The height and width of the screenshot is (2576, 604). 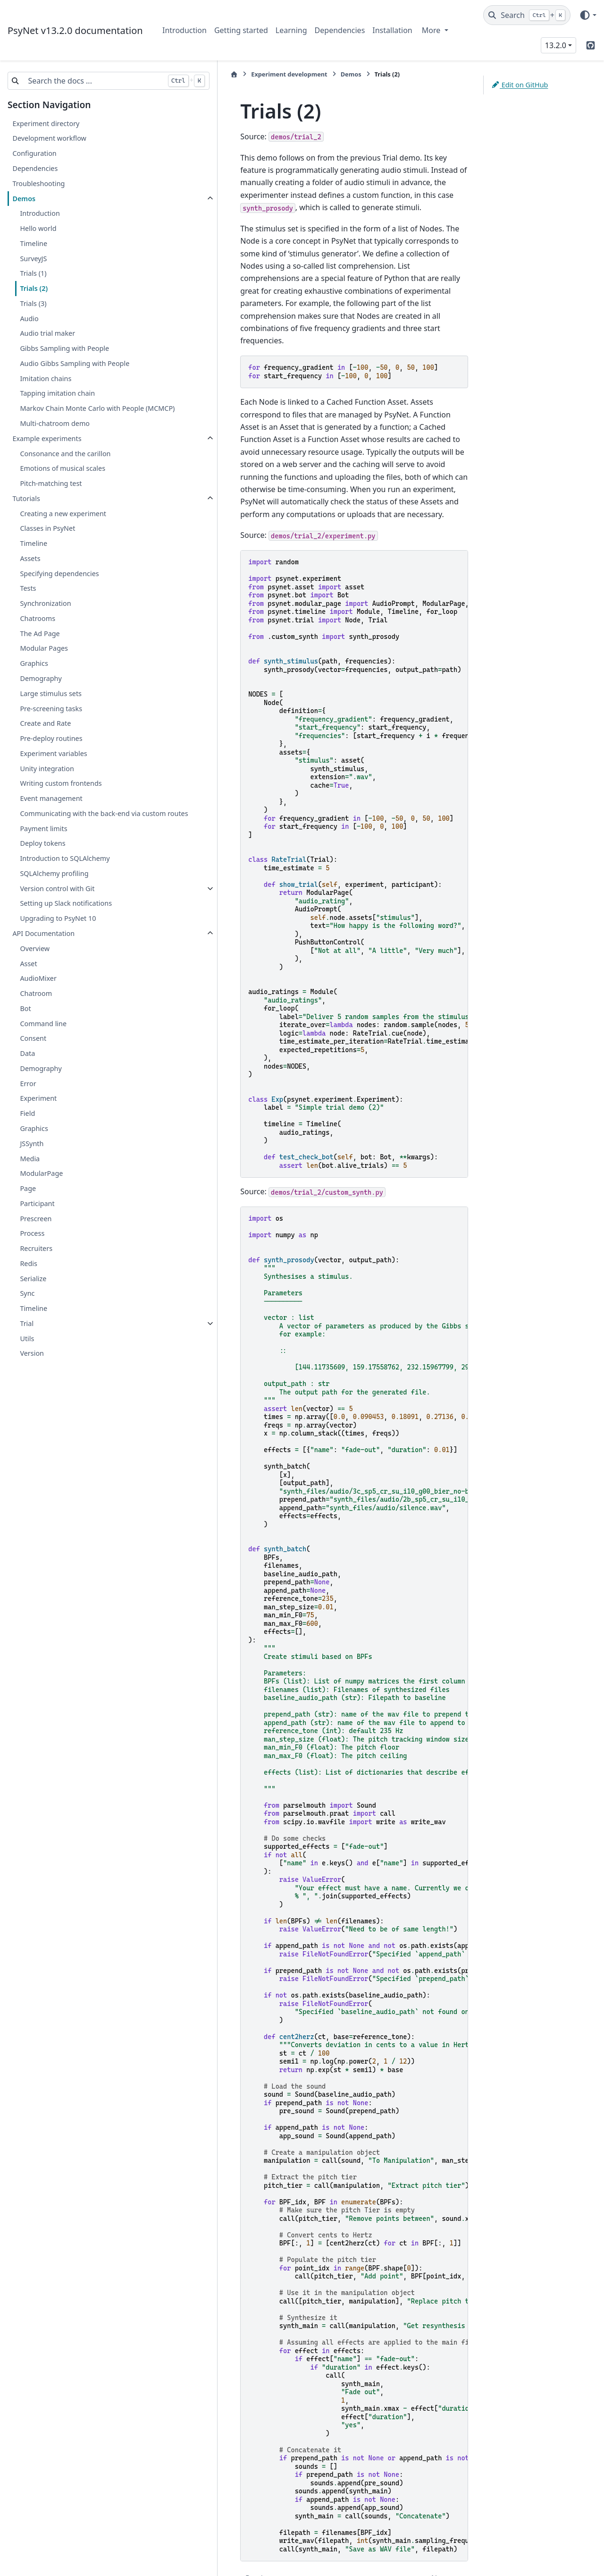 What do you see at coordinates (71, 2562) in the screenshot?
I see `Sphinx` at bounding box center [71, 2562].